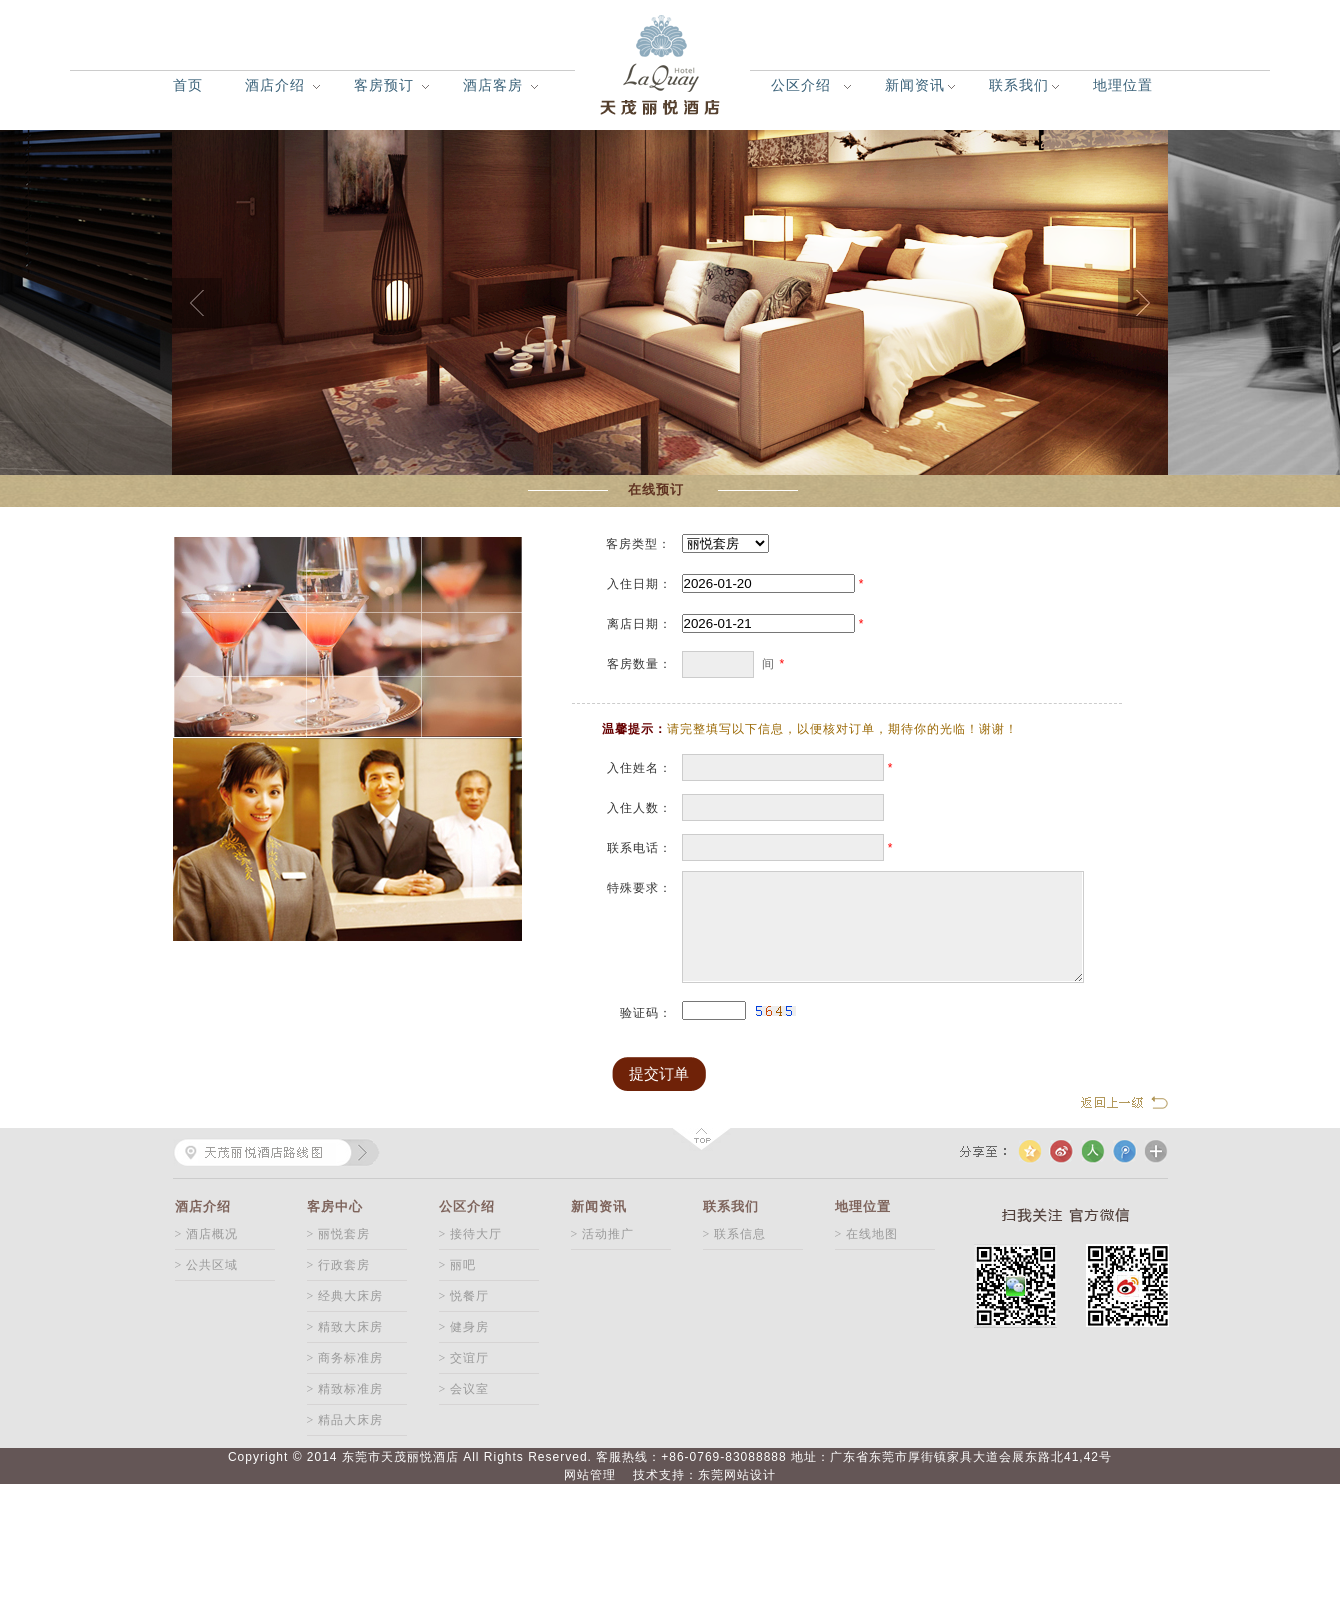 The height and width of the screenshot is (1624, 1340). Describe the element at coordinates (471, 1234) in the screenshot. I see `> 接待大厅` at that location.